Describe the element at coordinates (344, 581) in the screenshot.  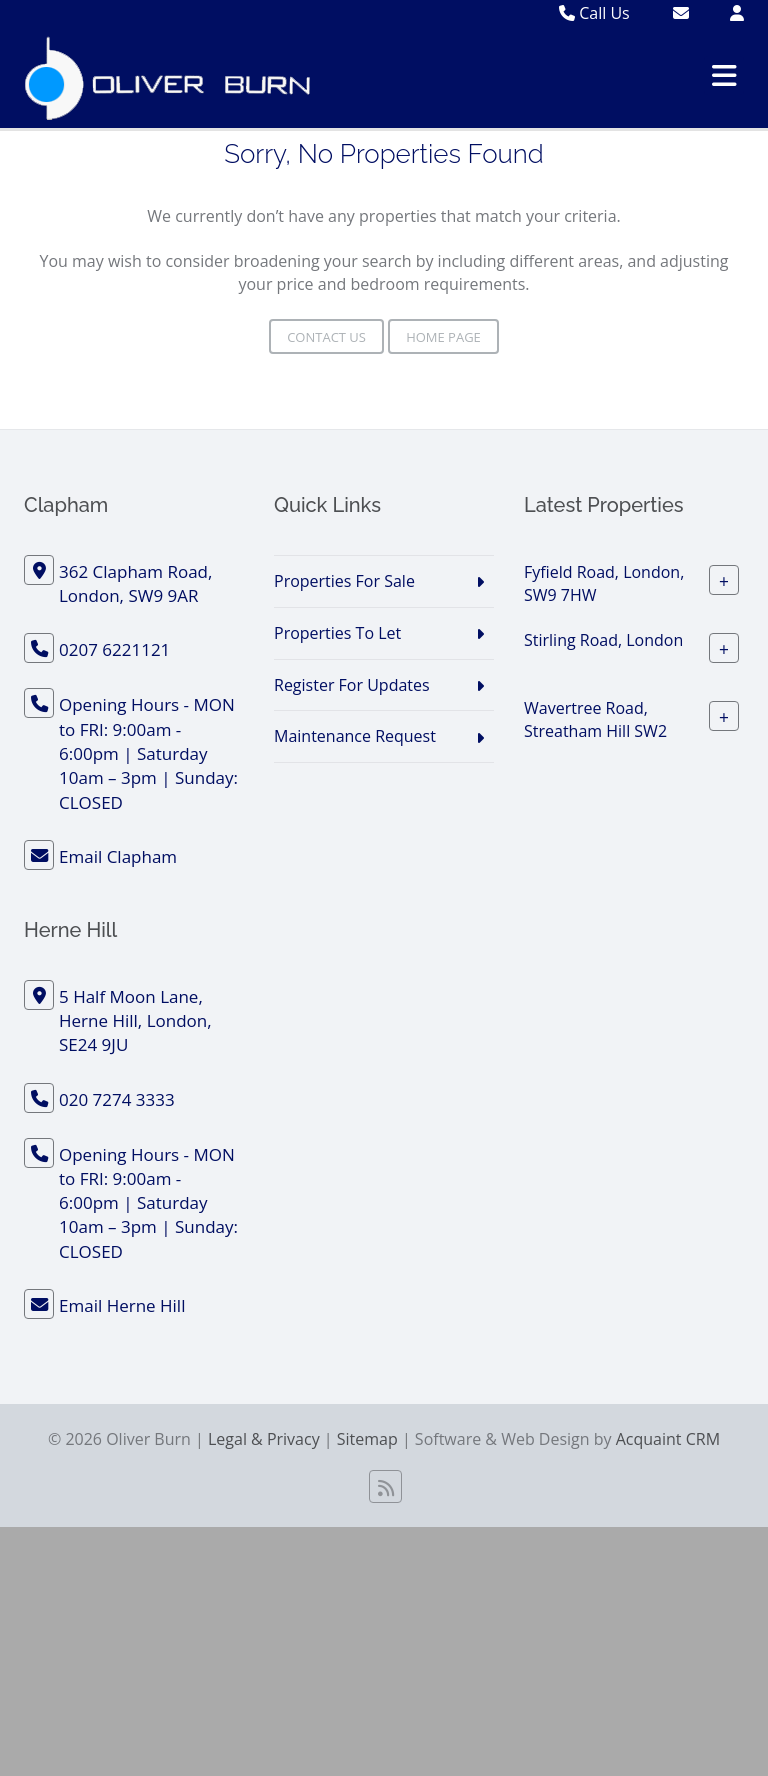
I see `Properties For Sale` at that location.